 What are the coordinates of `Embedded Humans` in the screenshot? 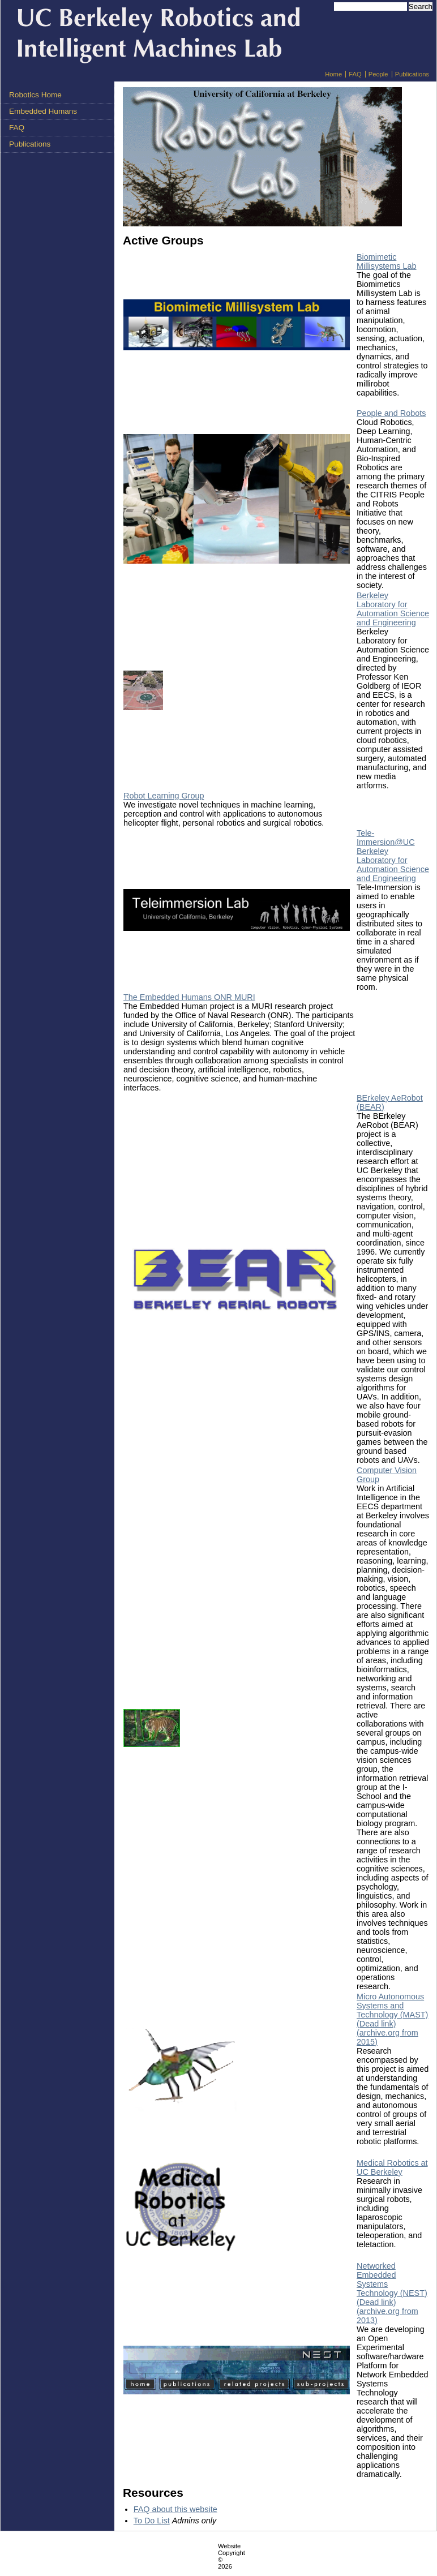 It's located at (43, 111).